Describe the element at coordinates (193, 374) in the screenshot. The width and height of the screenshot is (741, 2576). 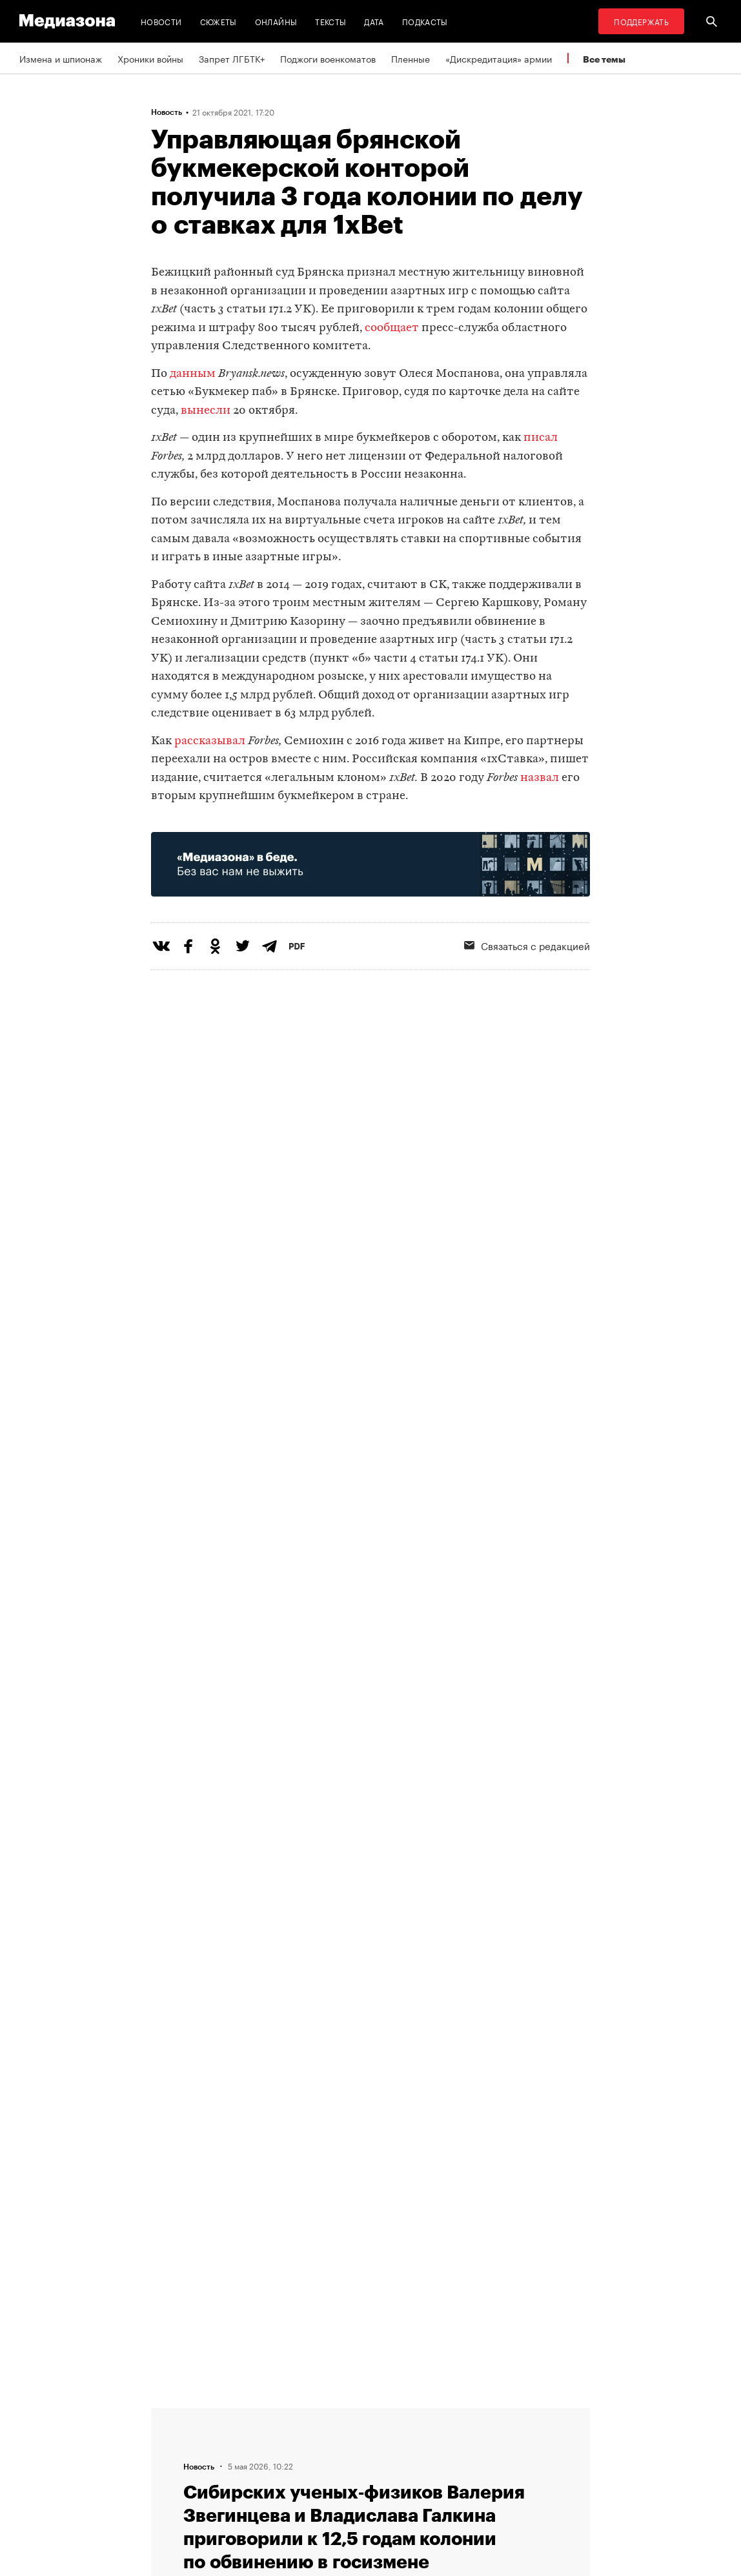
I see `данным` at that location.